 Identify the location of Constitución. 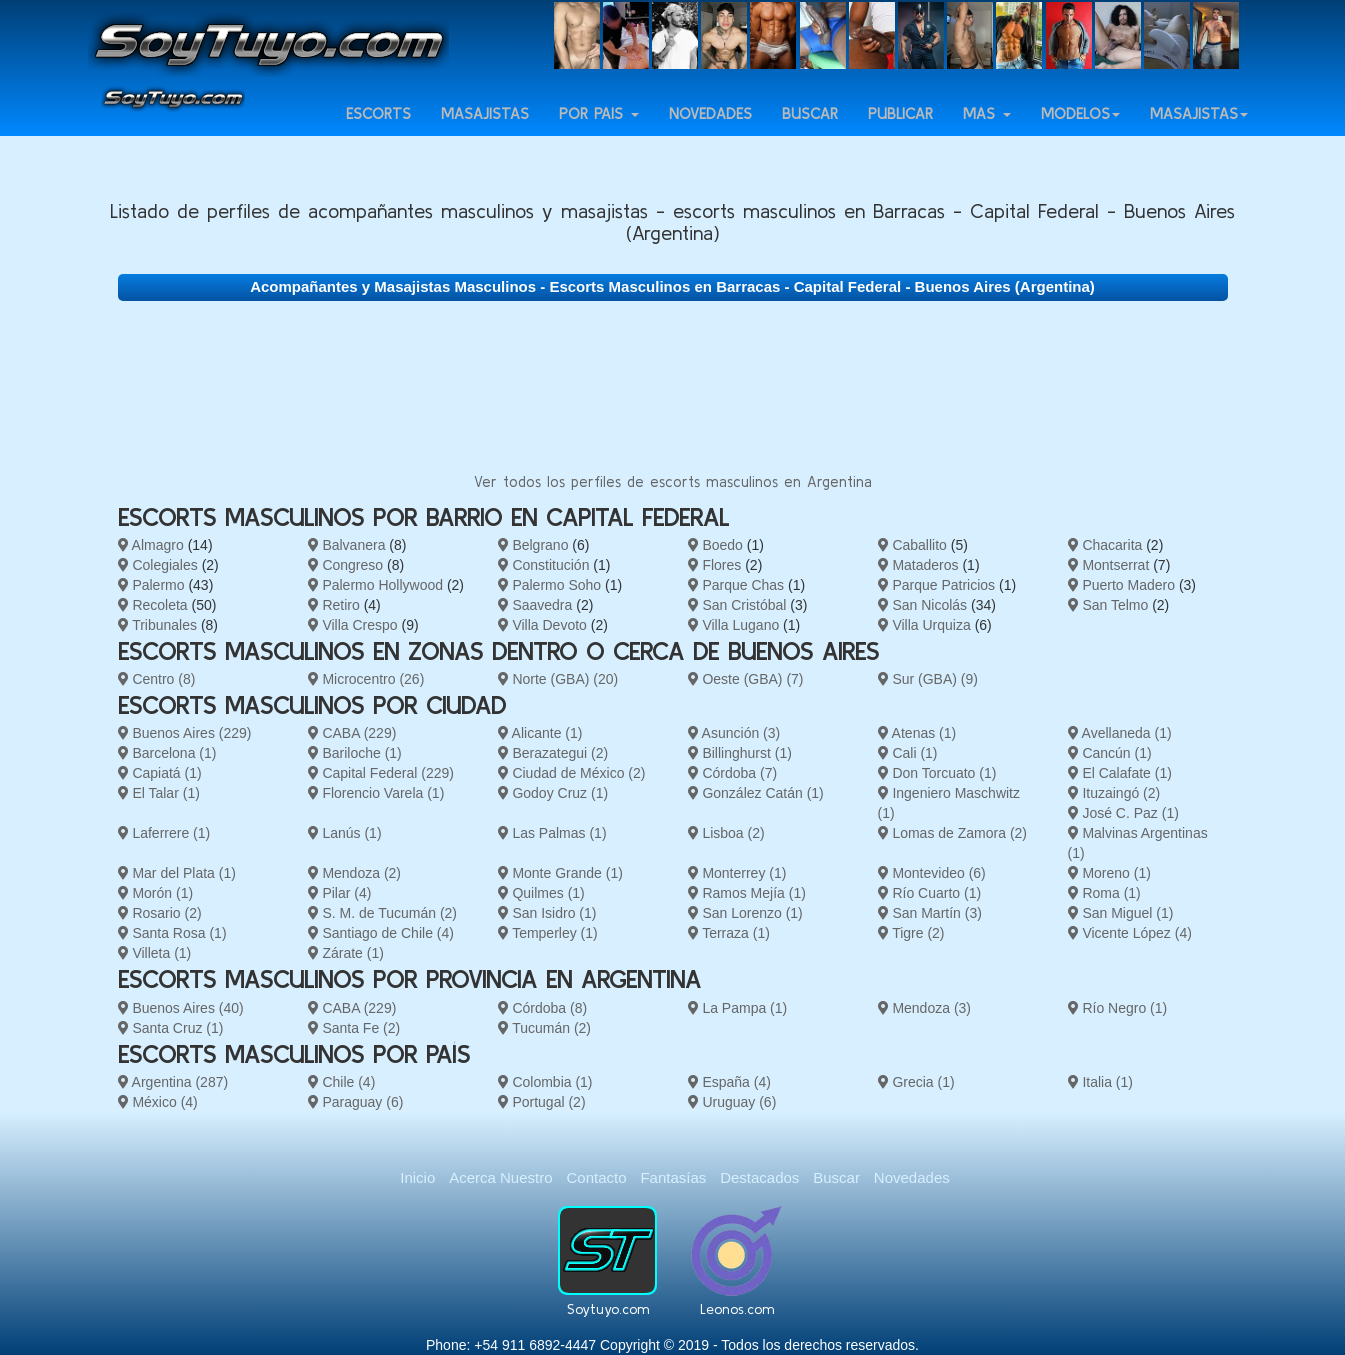
(544, 565).